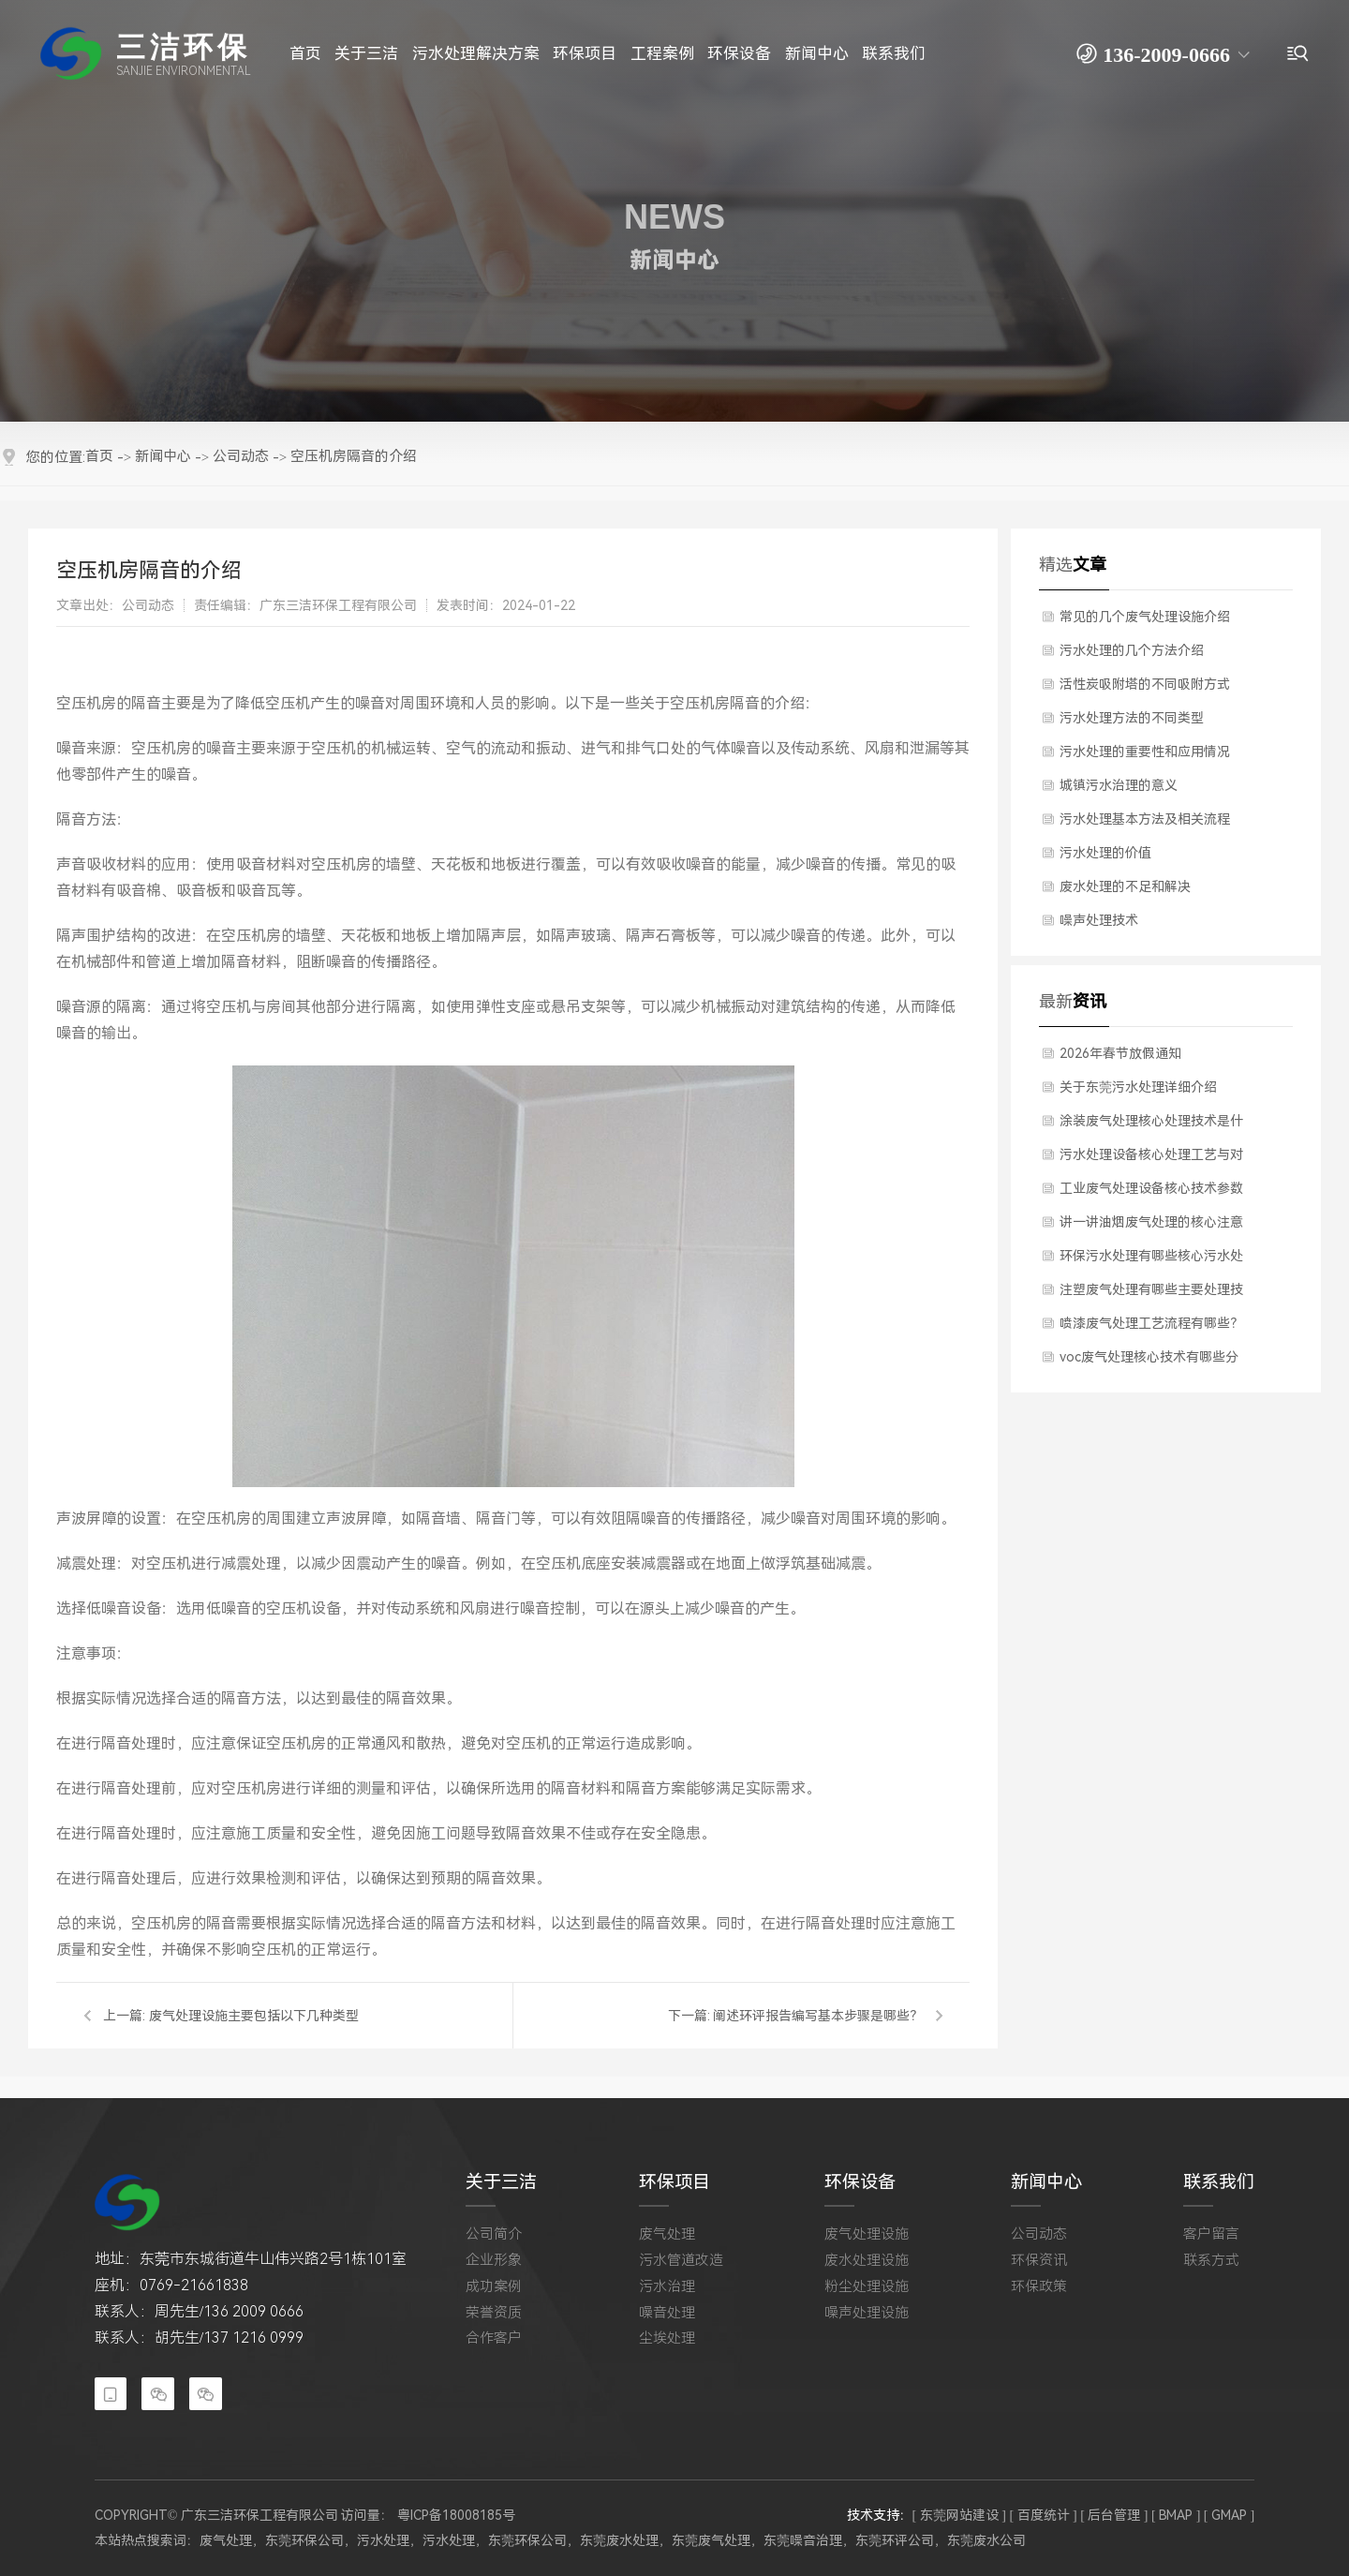  Describe the element at coordinates (1046, 2182) in the screenshot. I see `新闻中心` at that location.